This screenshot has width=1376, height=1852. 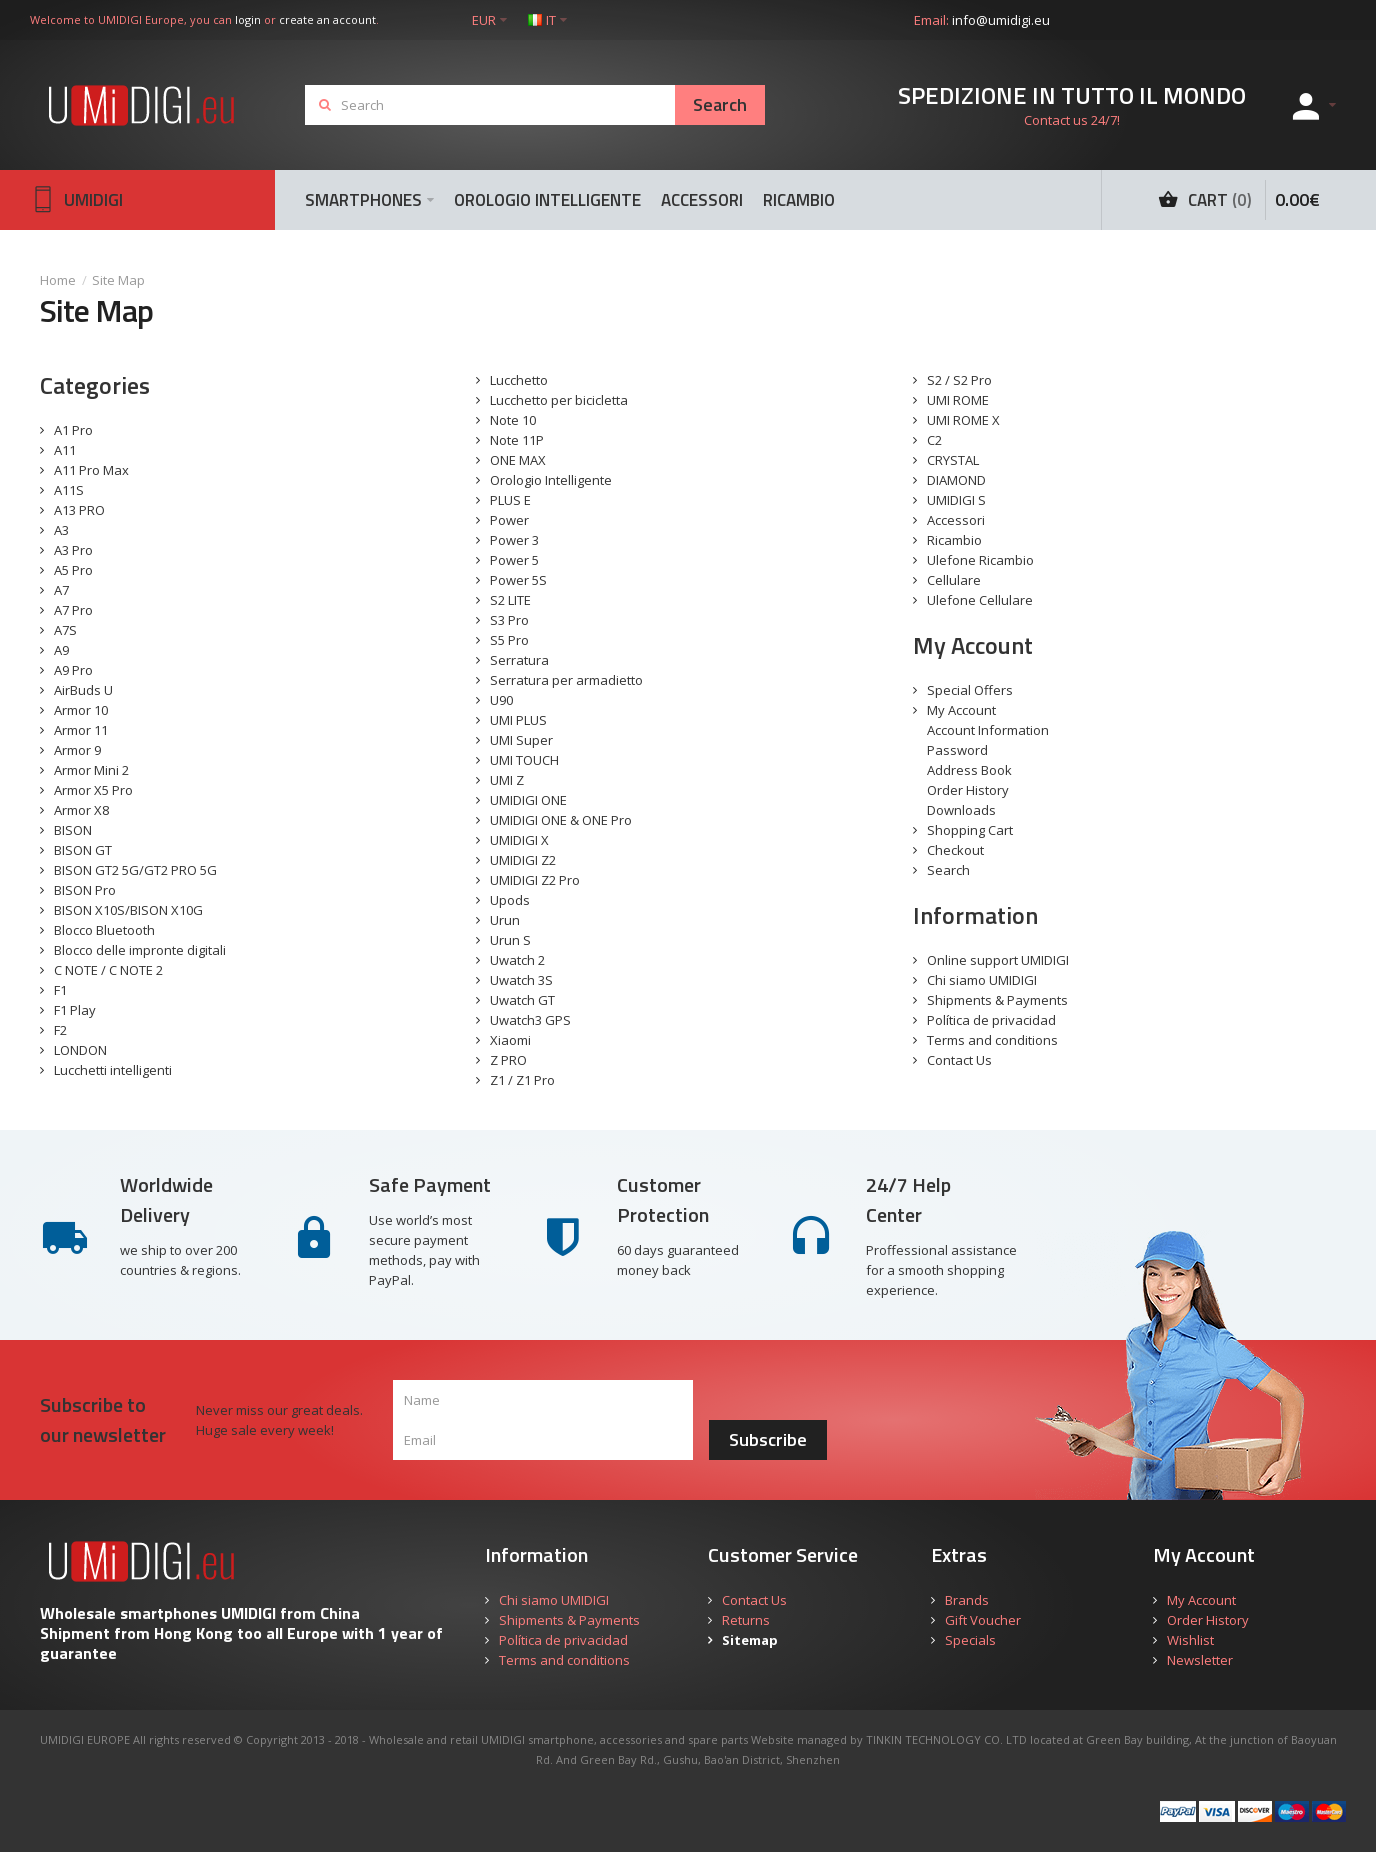 What do you see at coordinates (501, 700) in the screenshot?
I see `U90` at bounding box center [501, 700].